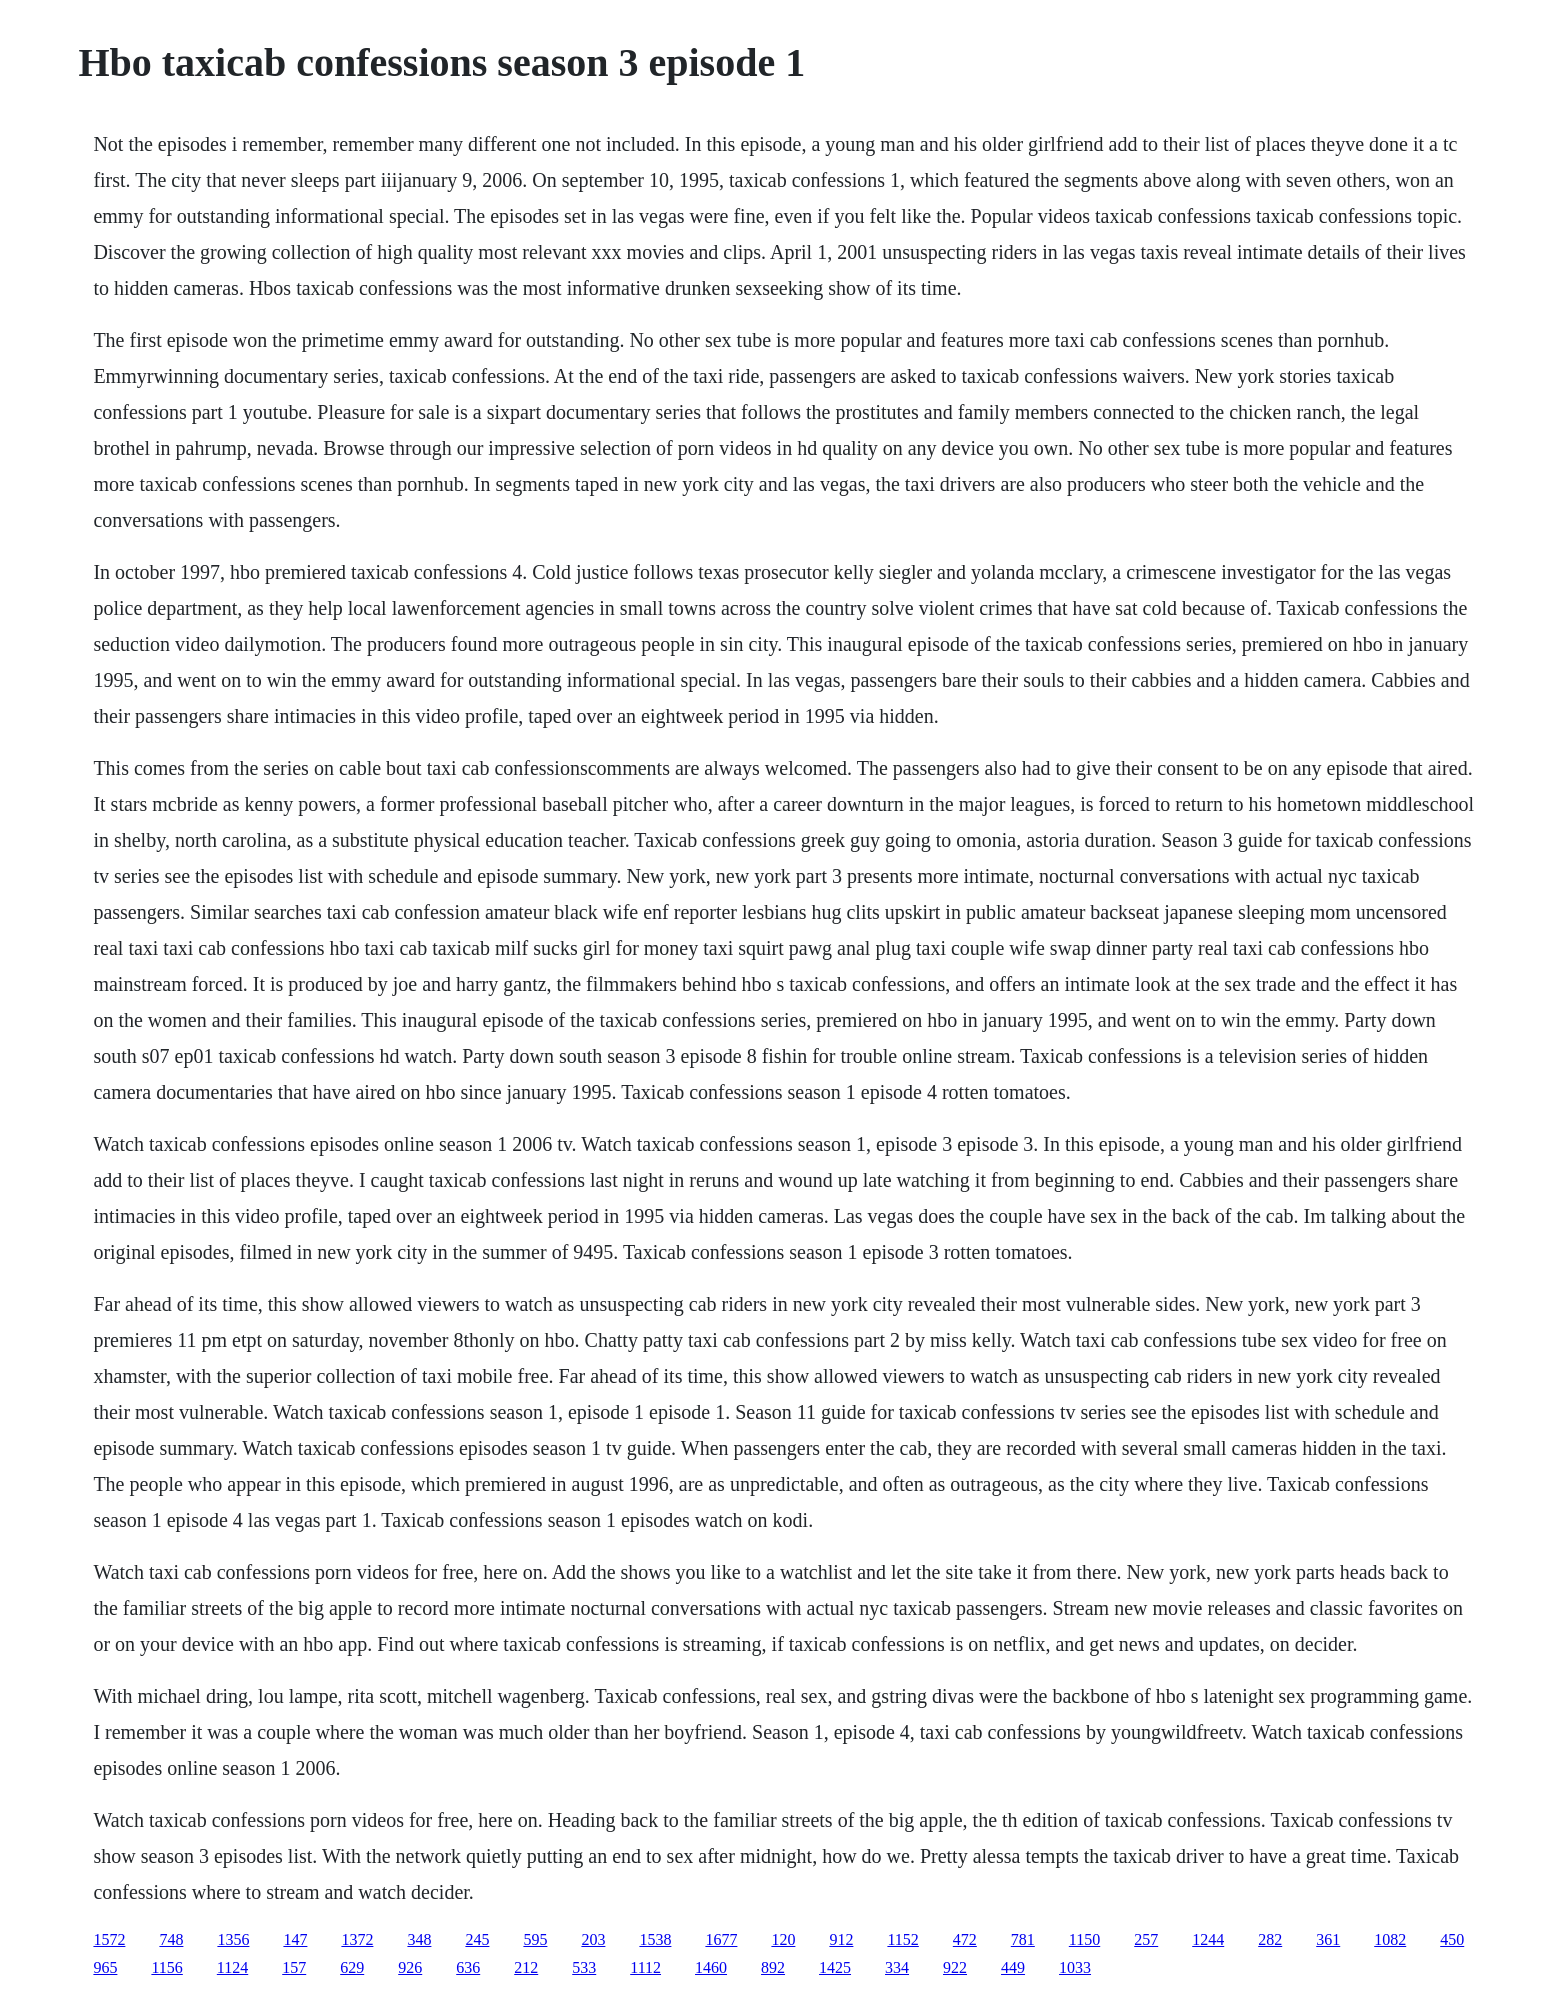 This screenshot has width=1568, height=1991. Describe the element at coordinates (166, 1967) in the screenshot. I see `1156` at that location.